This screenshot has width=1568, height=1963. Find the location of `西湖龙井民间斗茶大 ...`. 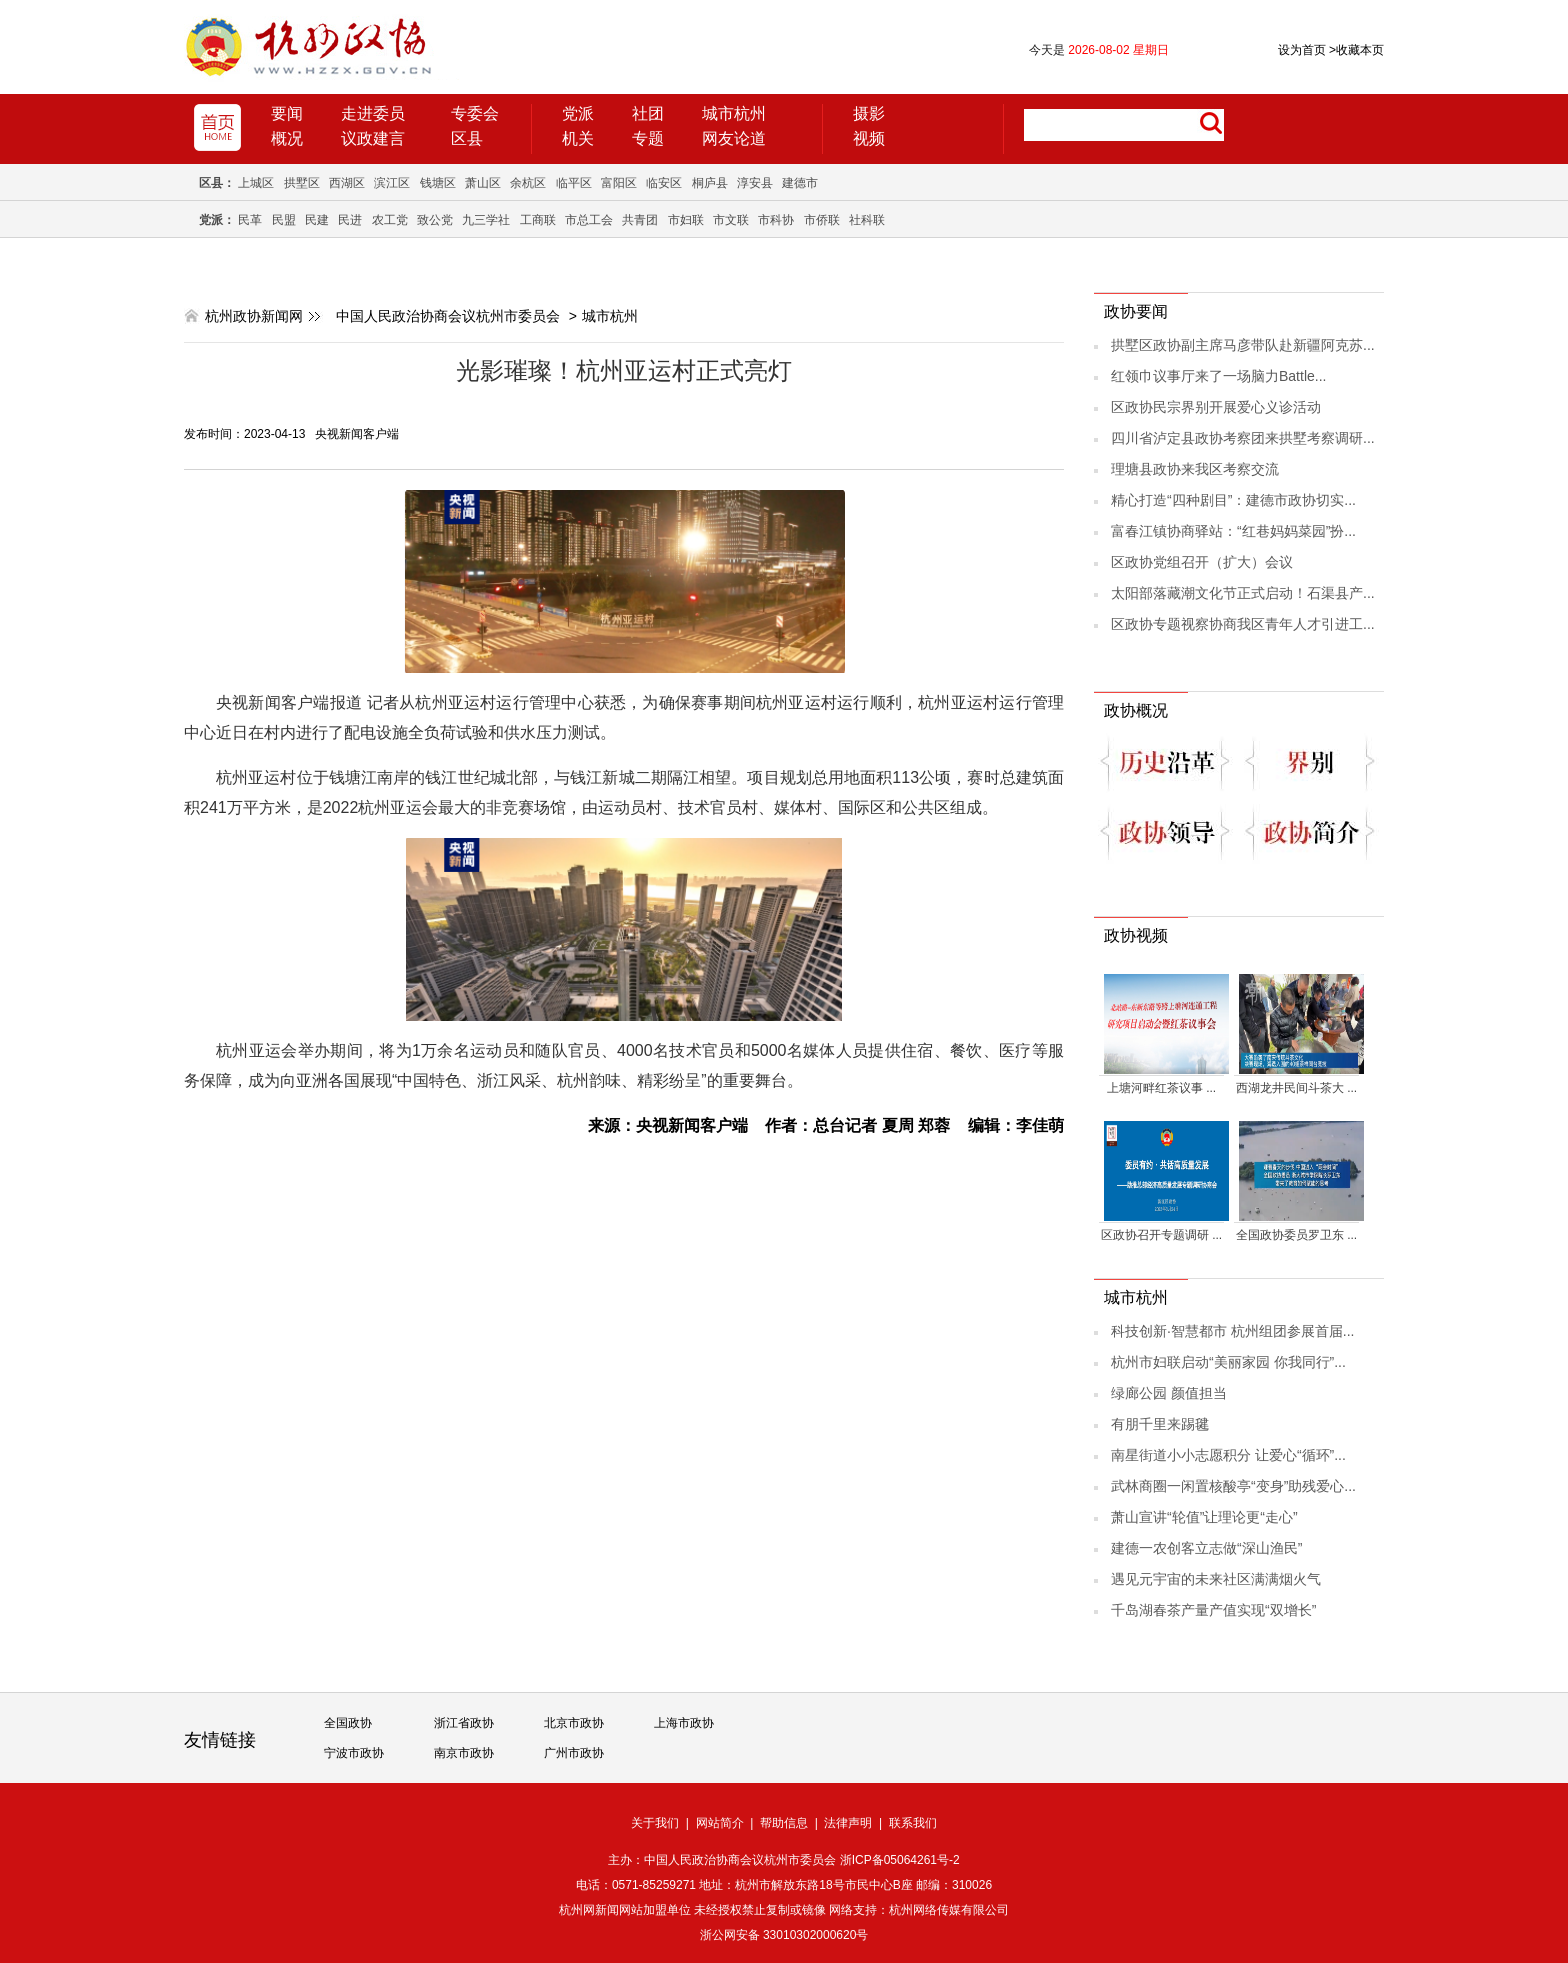

西湖龙井民间斗茶大 ... is located at coordinates (1296, 1088).